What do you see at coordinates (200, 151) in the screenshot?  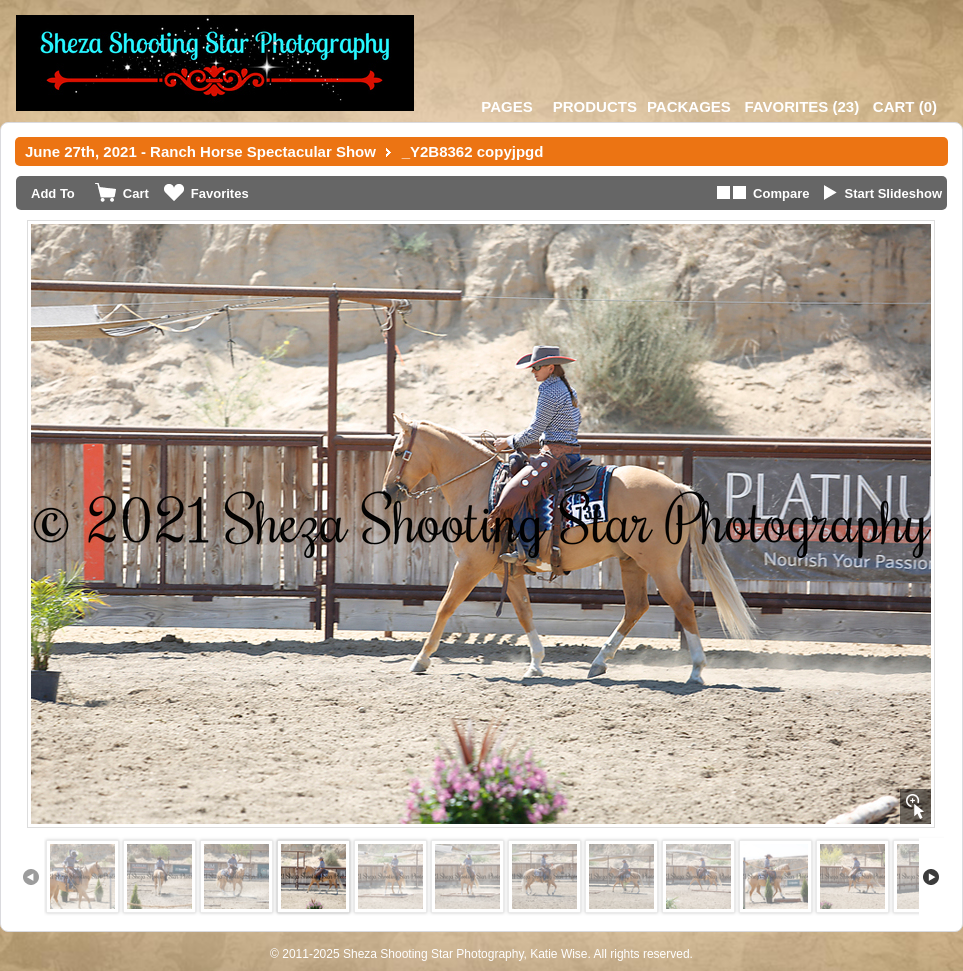 I see `June 27th, 2021 - Ranch Horse Spectacular Show` at bounding box center [200, 151].